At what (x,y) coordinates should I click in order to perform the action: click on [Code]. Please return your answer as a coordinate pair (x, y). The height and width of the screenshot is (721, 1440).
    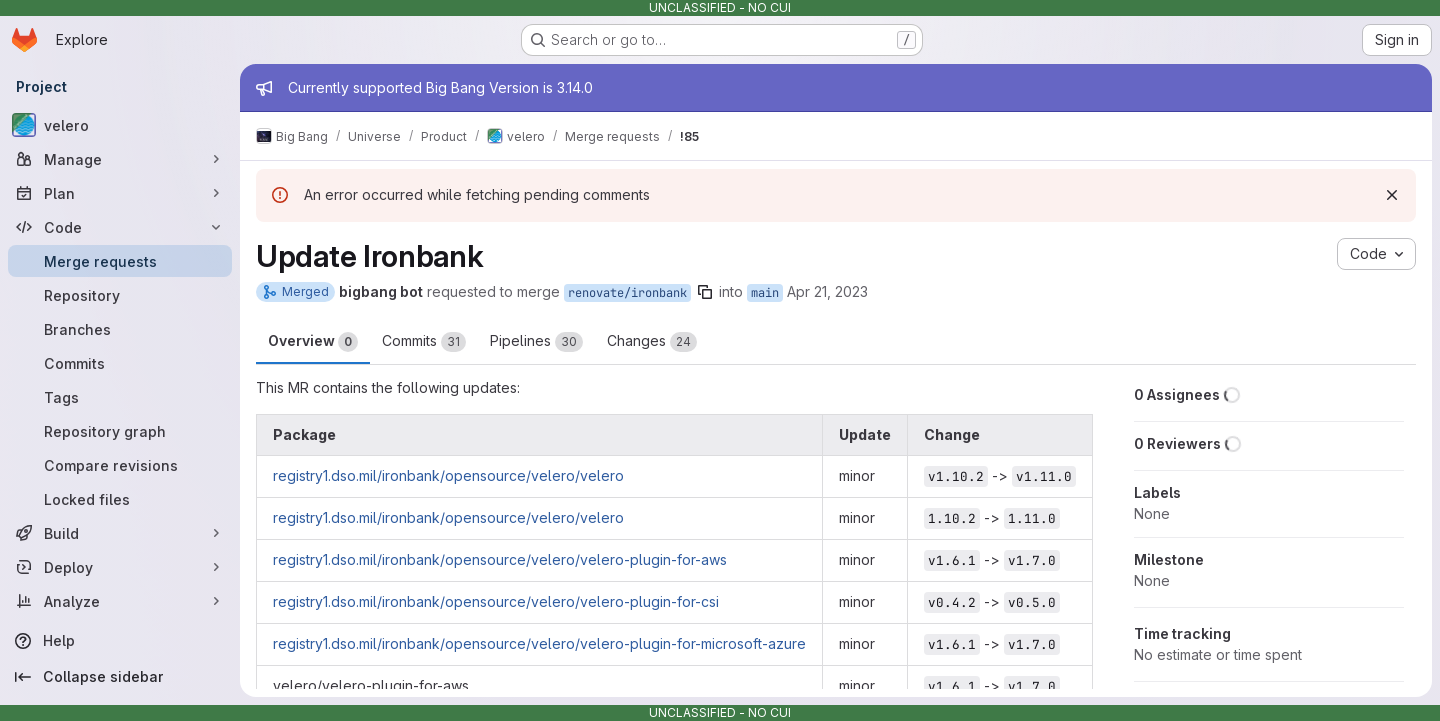
    Looking at the image, I should click on (120, 227).